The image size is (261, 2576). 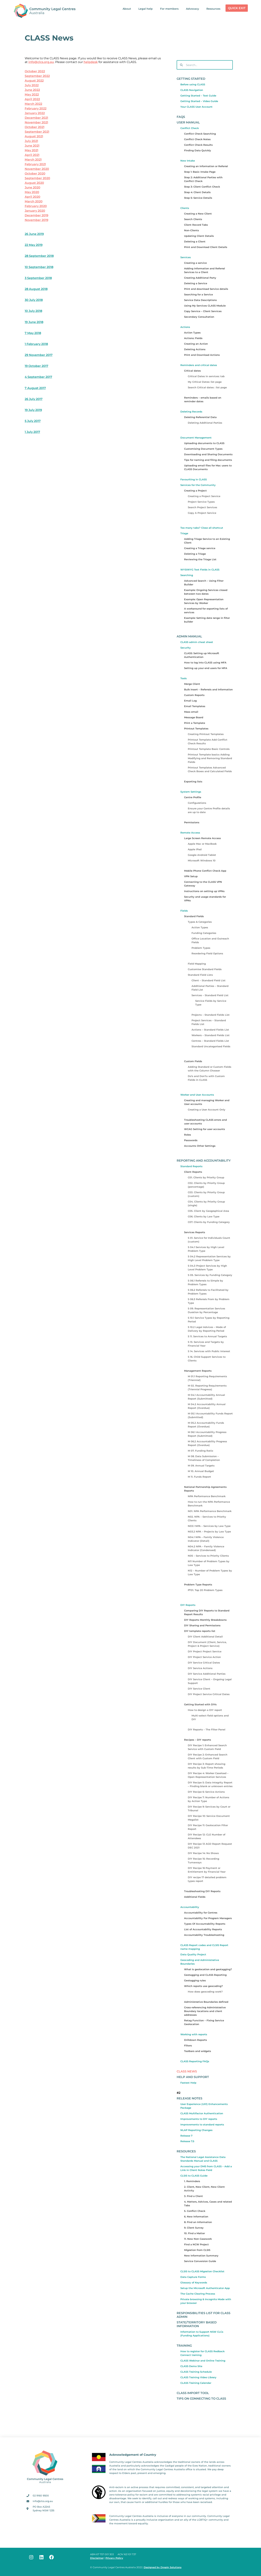 What do you see at coordinates (200, 2261) in the screenshot?
I see `Service Conversion Guide` at bounding box center [200, 2261].